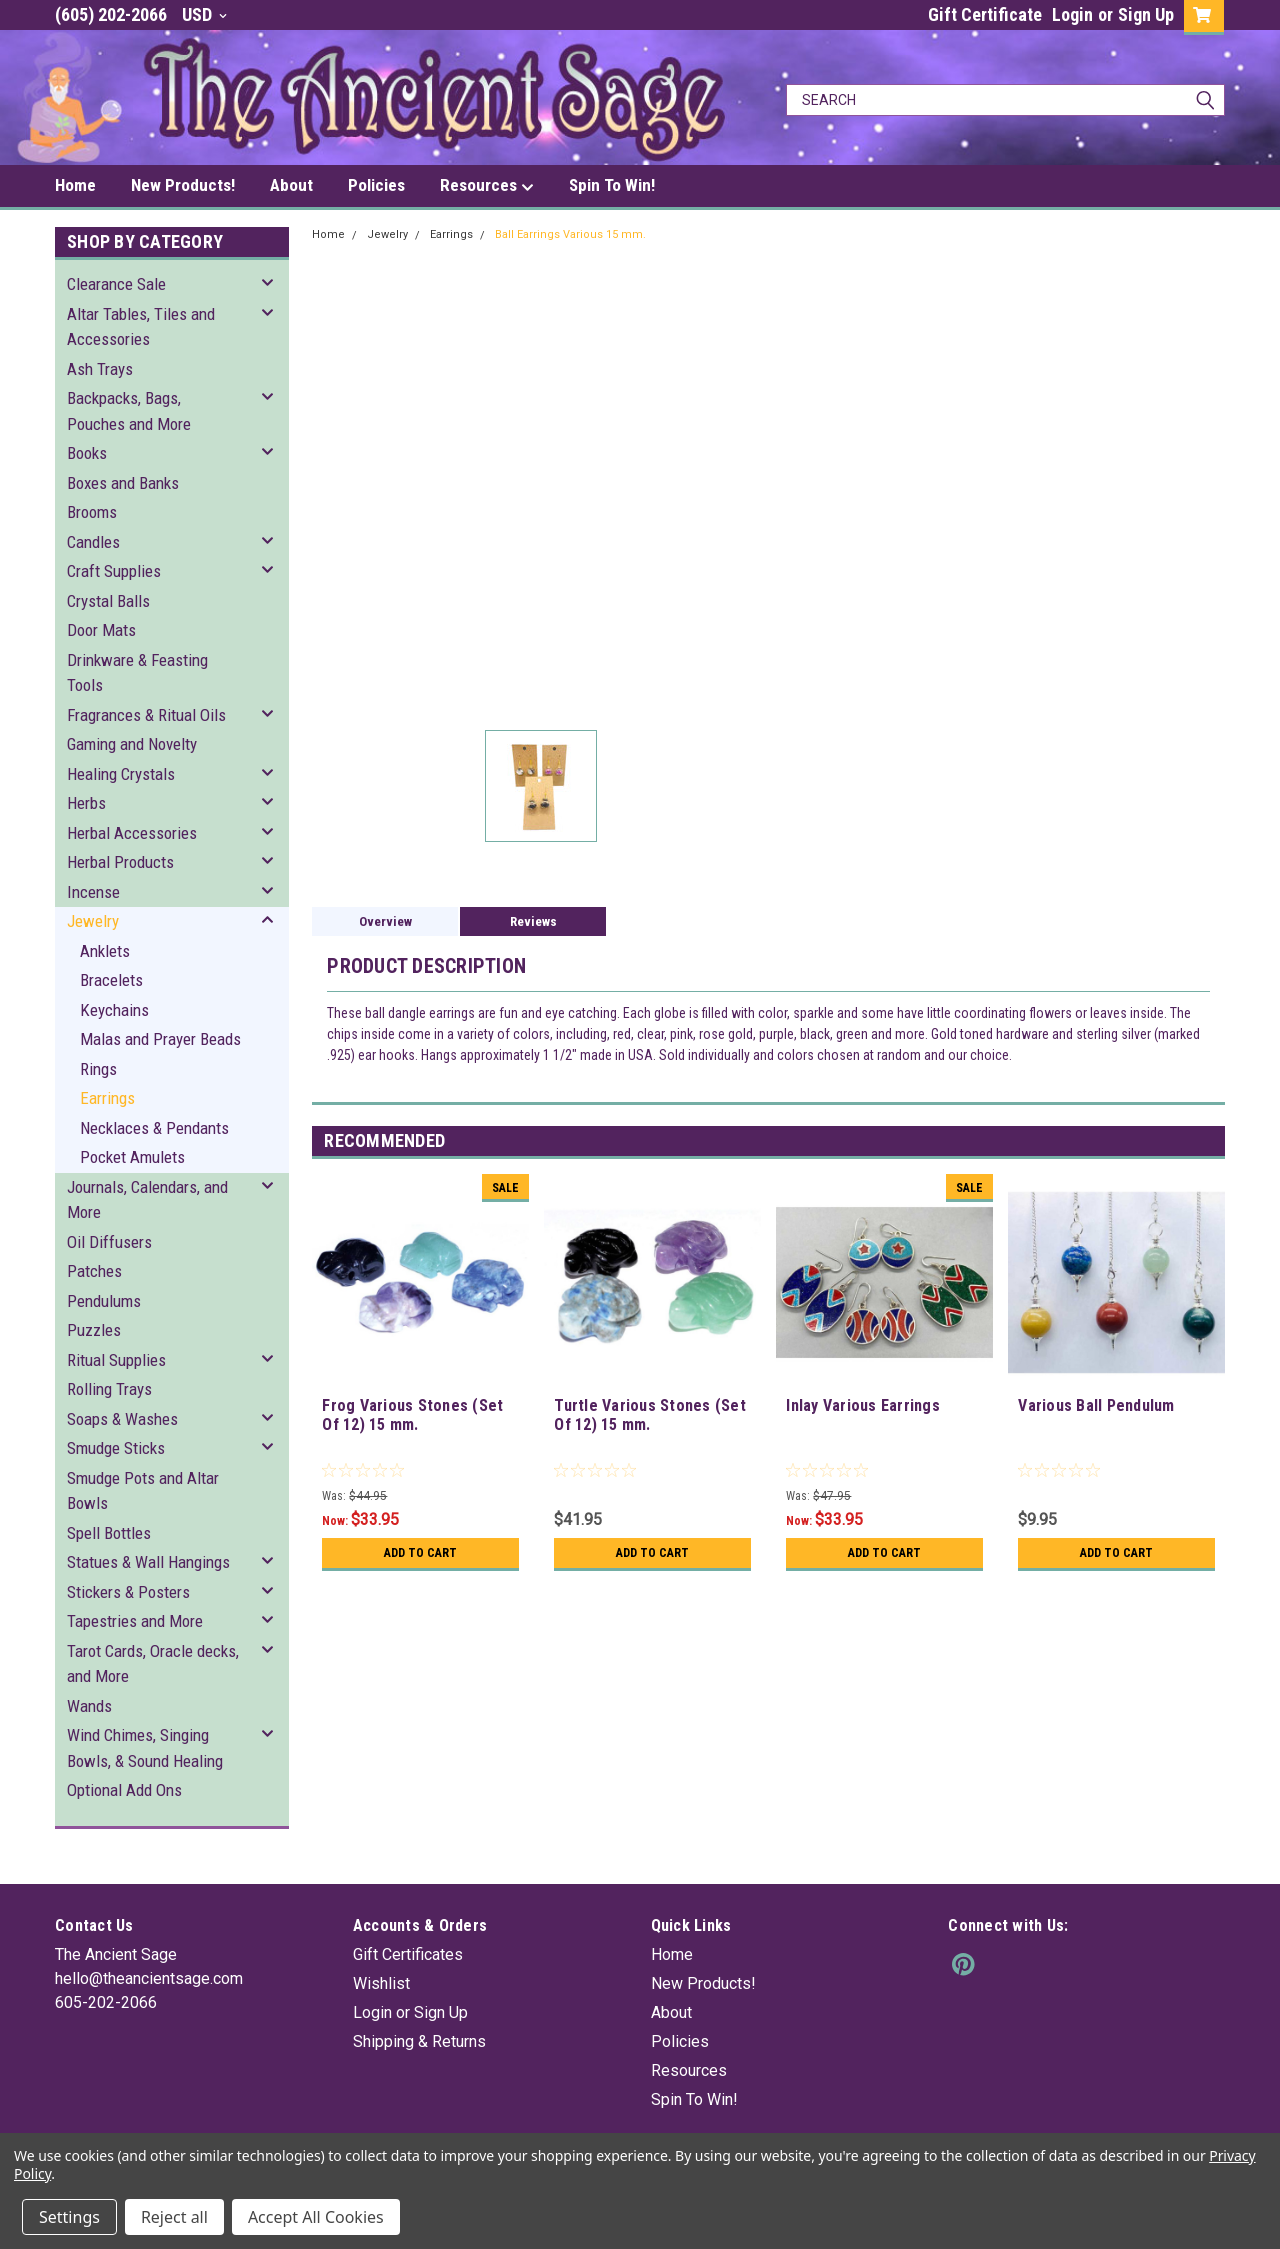 The image size is (1280, 2249). What do you see at coordinates (145, 1748) in the screenshot?
I see `Wind Chimes, Singing Bowls, & Sound Healing` at bounding box center [145, 1748].